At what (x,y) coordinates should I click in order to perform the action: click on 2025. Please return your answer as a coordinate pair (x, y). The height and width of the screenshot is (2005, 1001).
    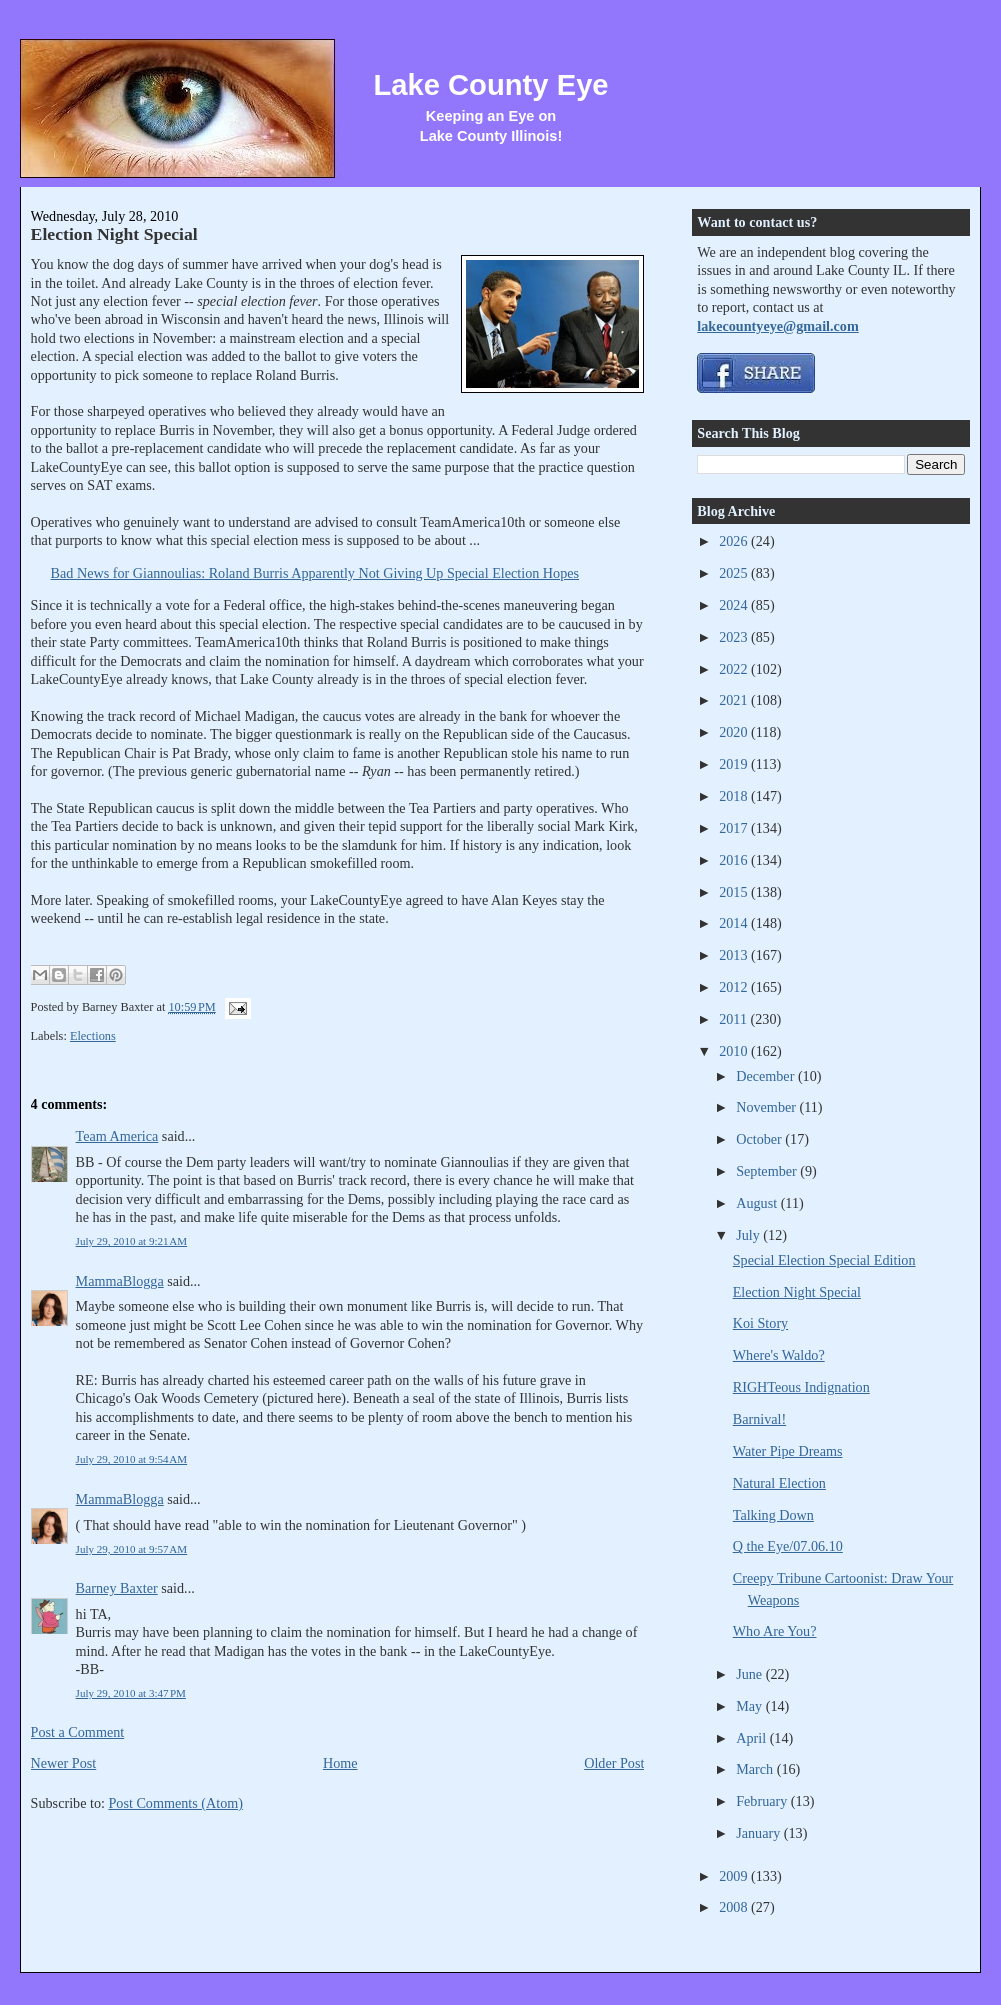
    Looking at the image, I should click on (735, 573).